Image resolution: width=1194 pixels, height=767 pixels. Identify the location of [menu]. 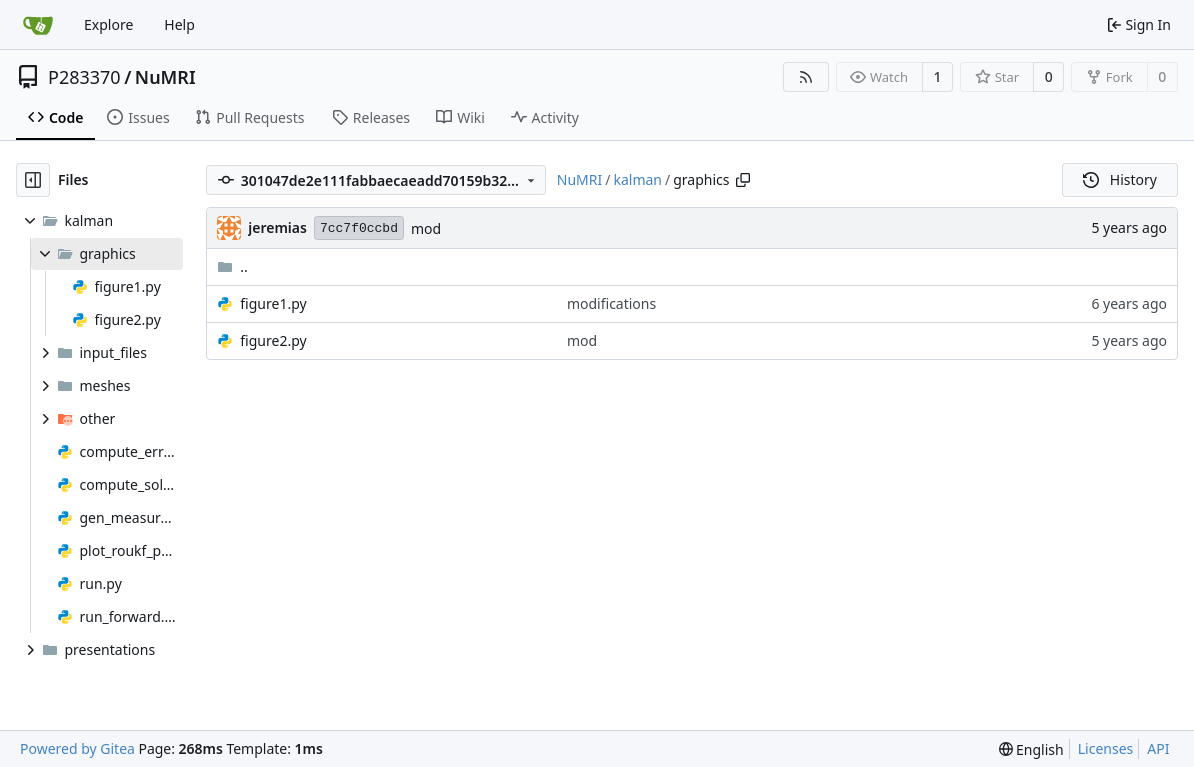
(1031, 749).